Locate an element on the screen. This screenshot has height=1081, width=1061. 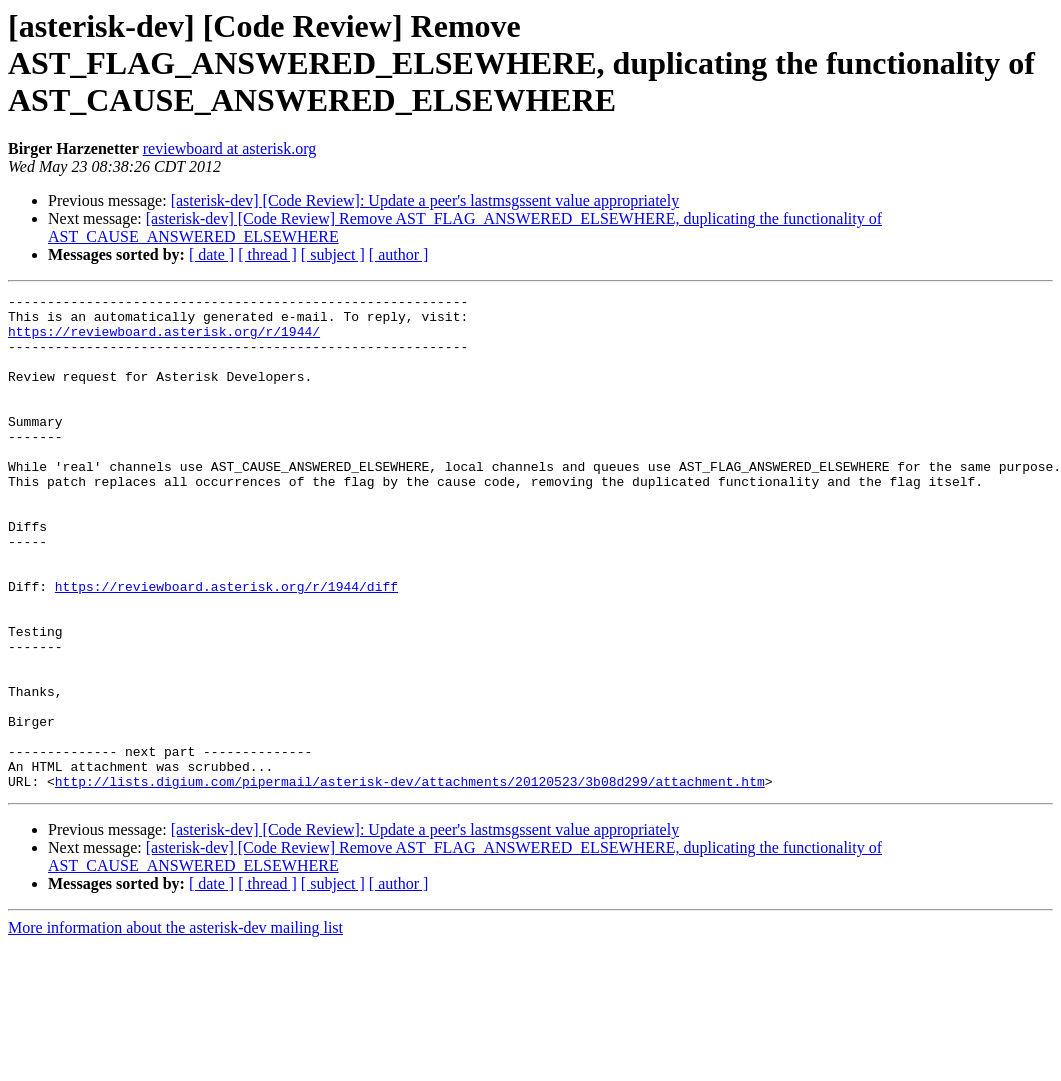
http://lists.digium.com/pipermail/asterisk-dev/attachments/20120523/3b08d299/attachment.htm is located at coordinates (410, 880).